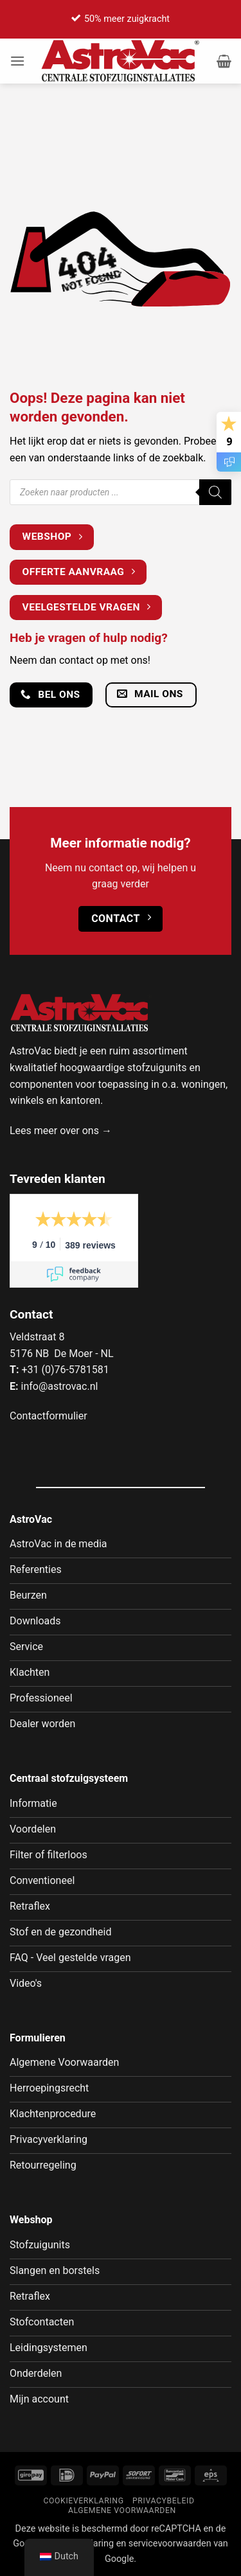  What do you see at coordinates (170, 2543) in the screenshot?
I see `servicevoorwaarden` at bounding box center [170, 2543].